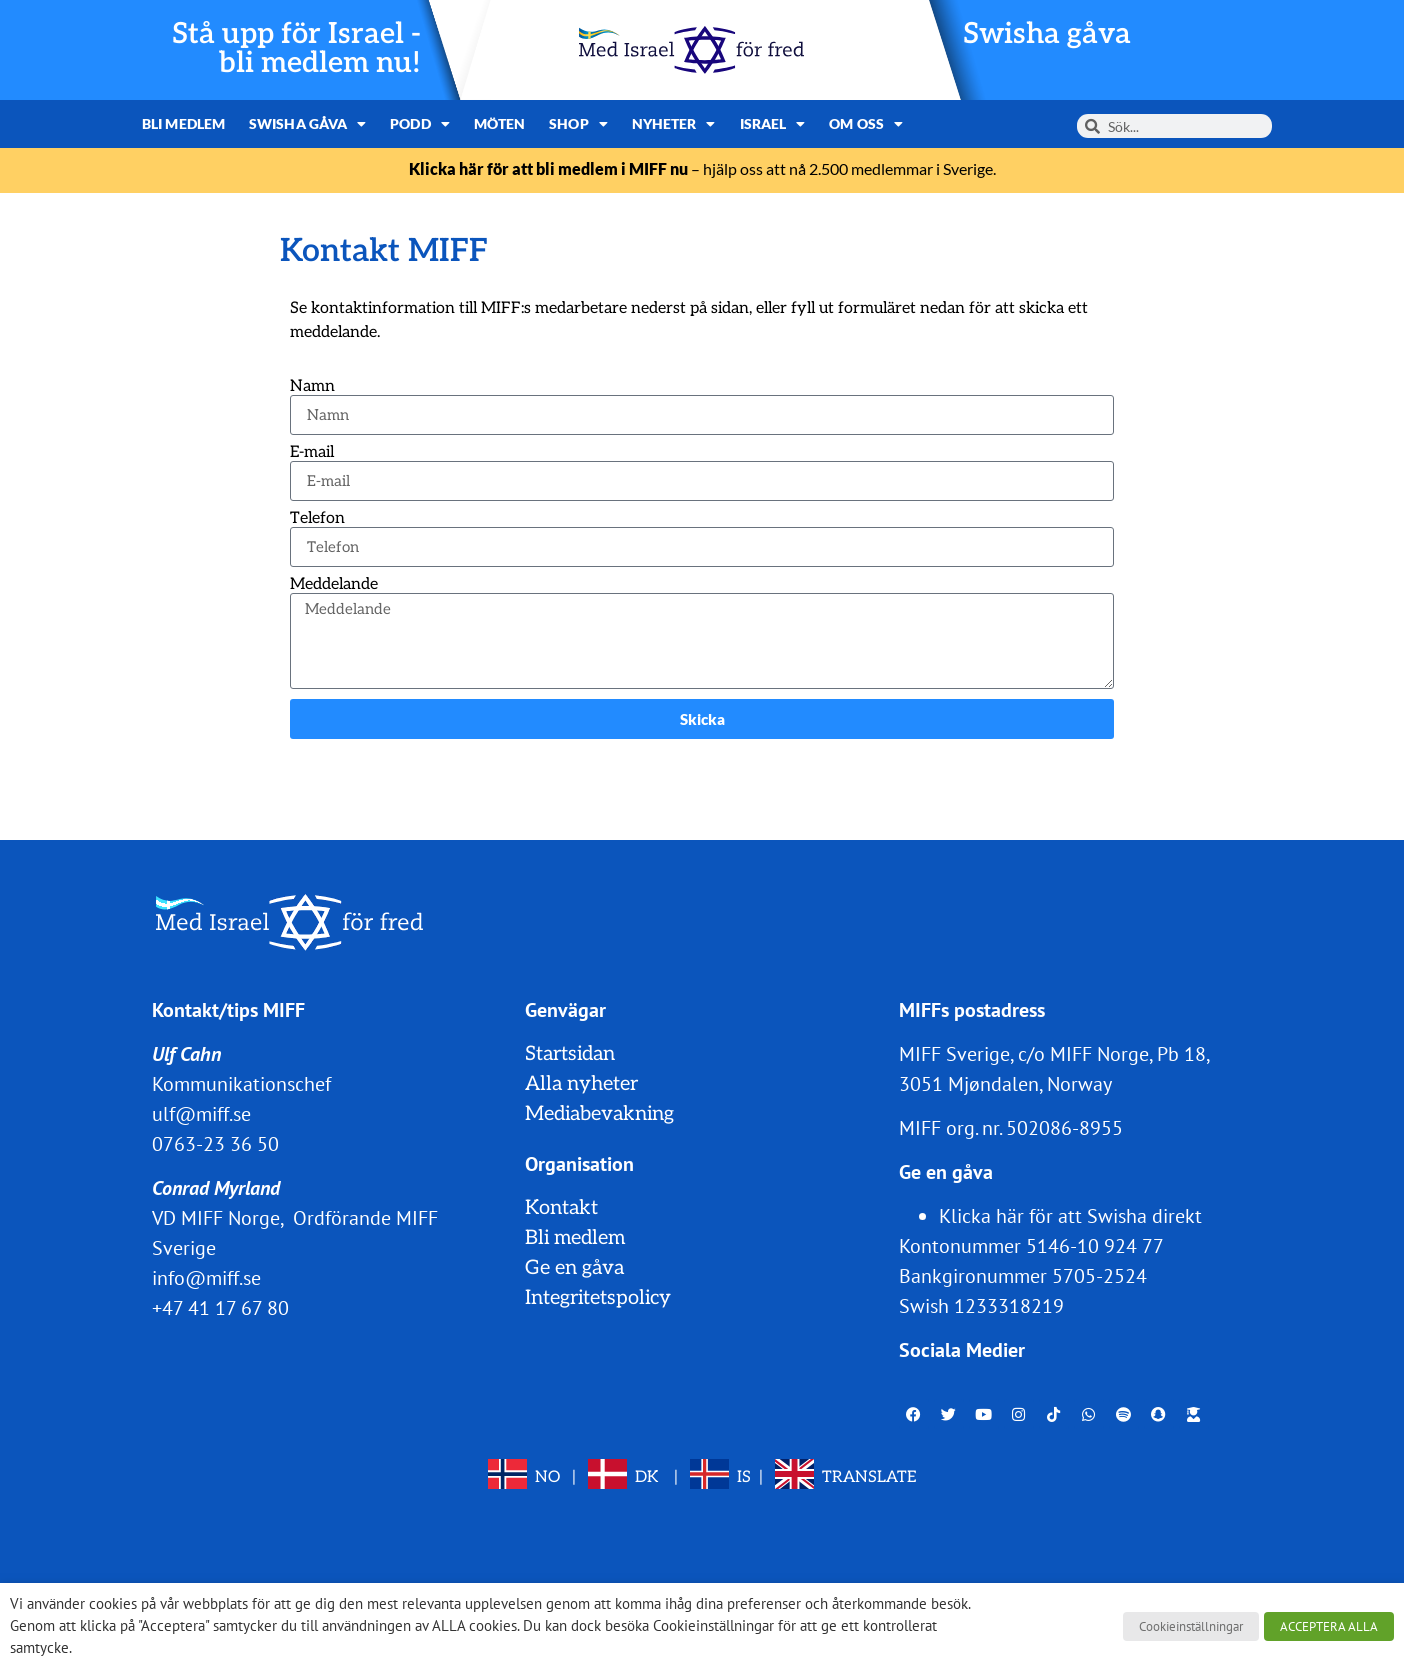 The image size is (1404, 1669). What do you see at coordinates (574, 1268) in the screenshot?
I see `Ge en gåva` at bounding box center [574, 1268].